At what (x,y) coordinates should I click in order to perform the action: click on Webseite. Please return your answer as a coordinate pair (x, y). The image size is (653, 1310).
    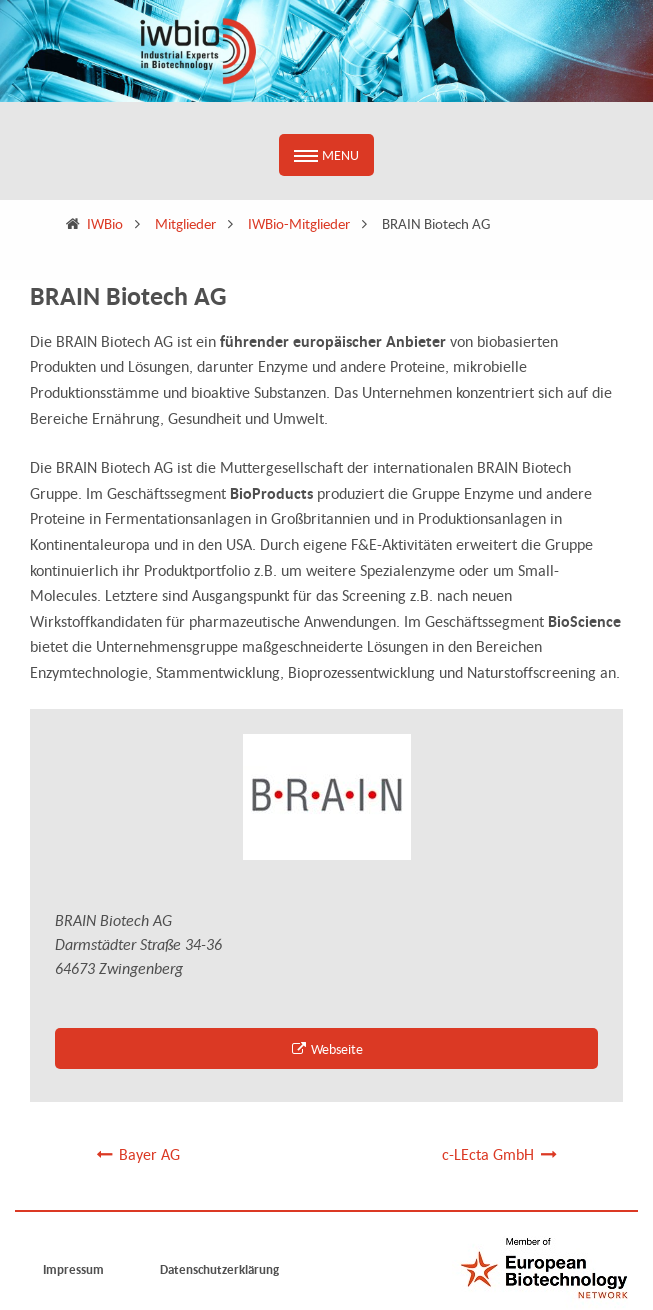
    Looking at the image, I should click on (327, 1048).